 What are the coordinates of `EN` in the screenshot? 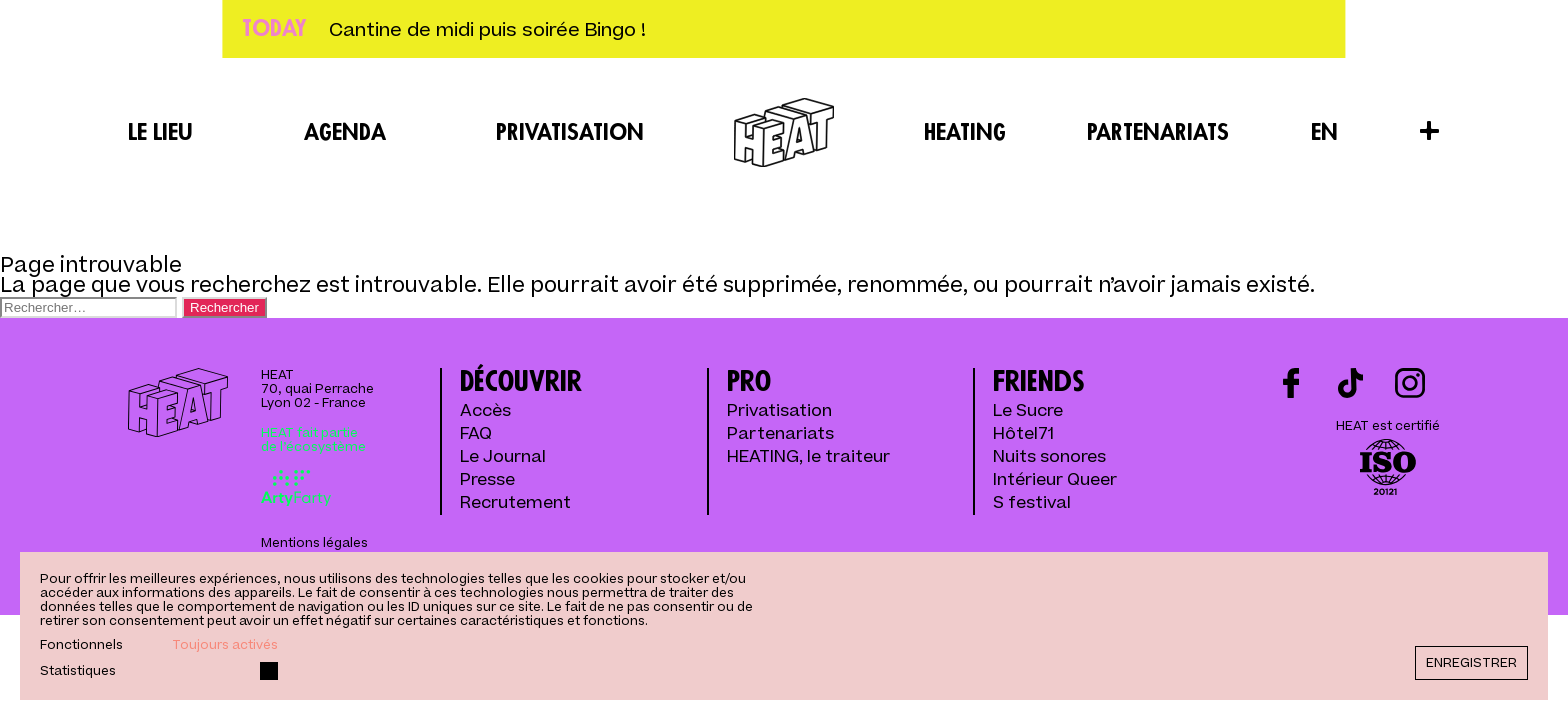 It's located at (1324, 133).